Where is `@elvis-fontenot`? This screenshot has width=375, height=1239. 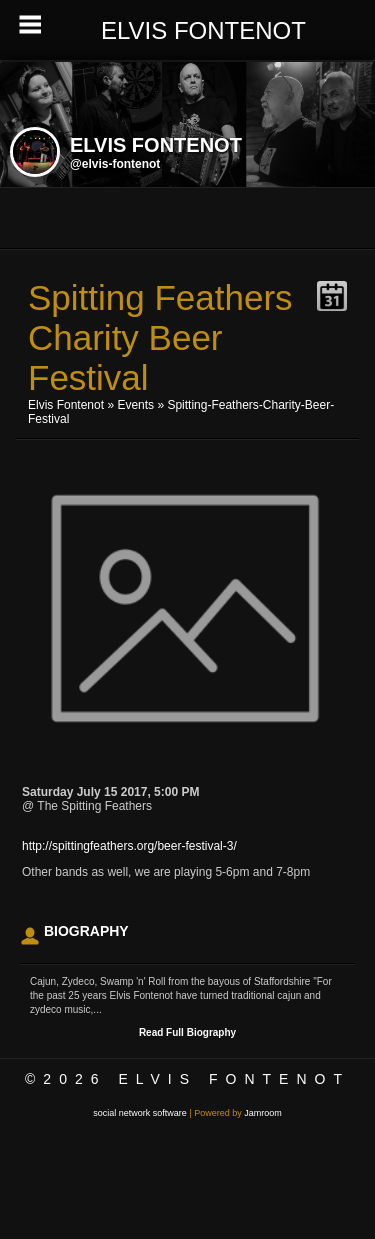
@elvis-fontenot is located at coordinates (115, 164).